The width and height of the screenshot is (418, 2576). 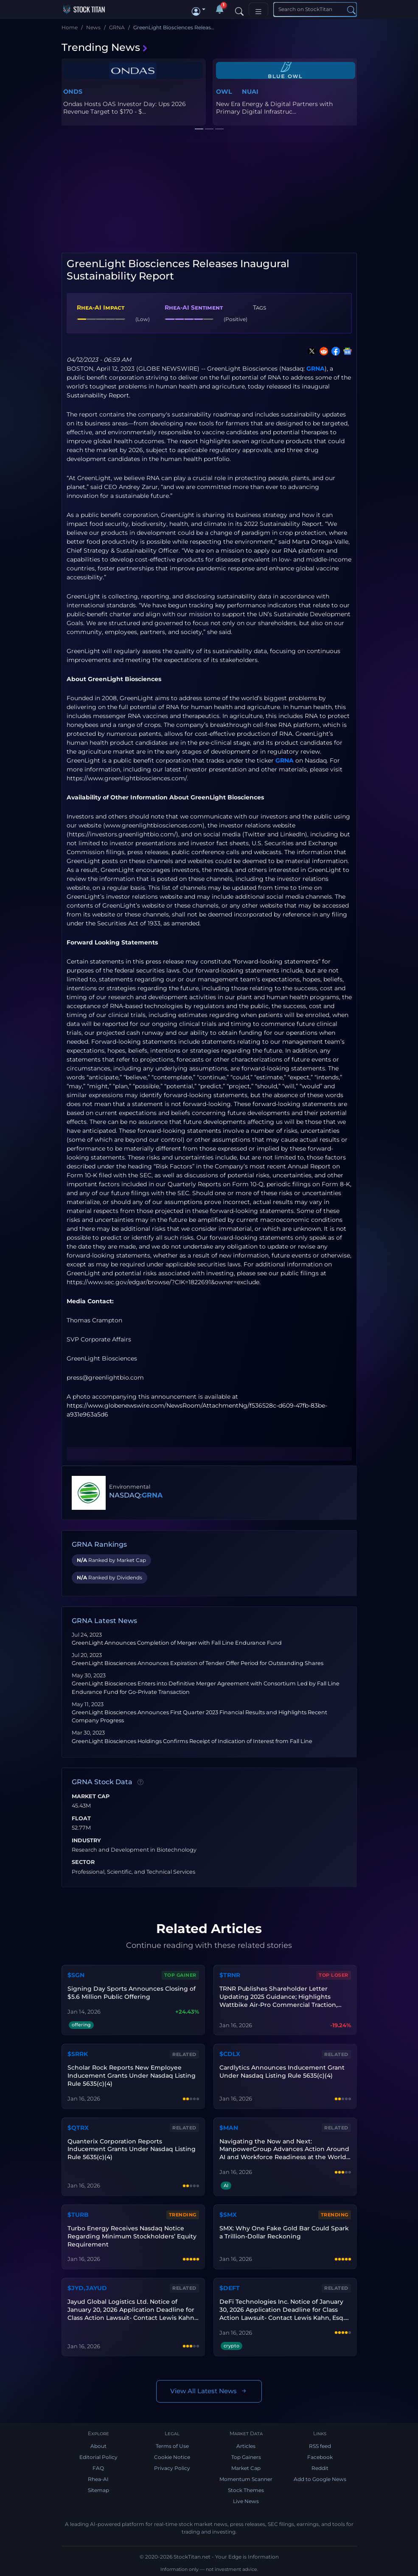 I want to click on GreenLight Biosciences Holdings Confirms Receipt of Indication of Interest from Fall Line, so click(x=192, y=1741).